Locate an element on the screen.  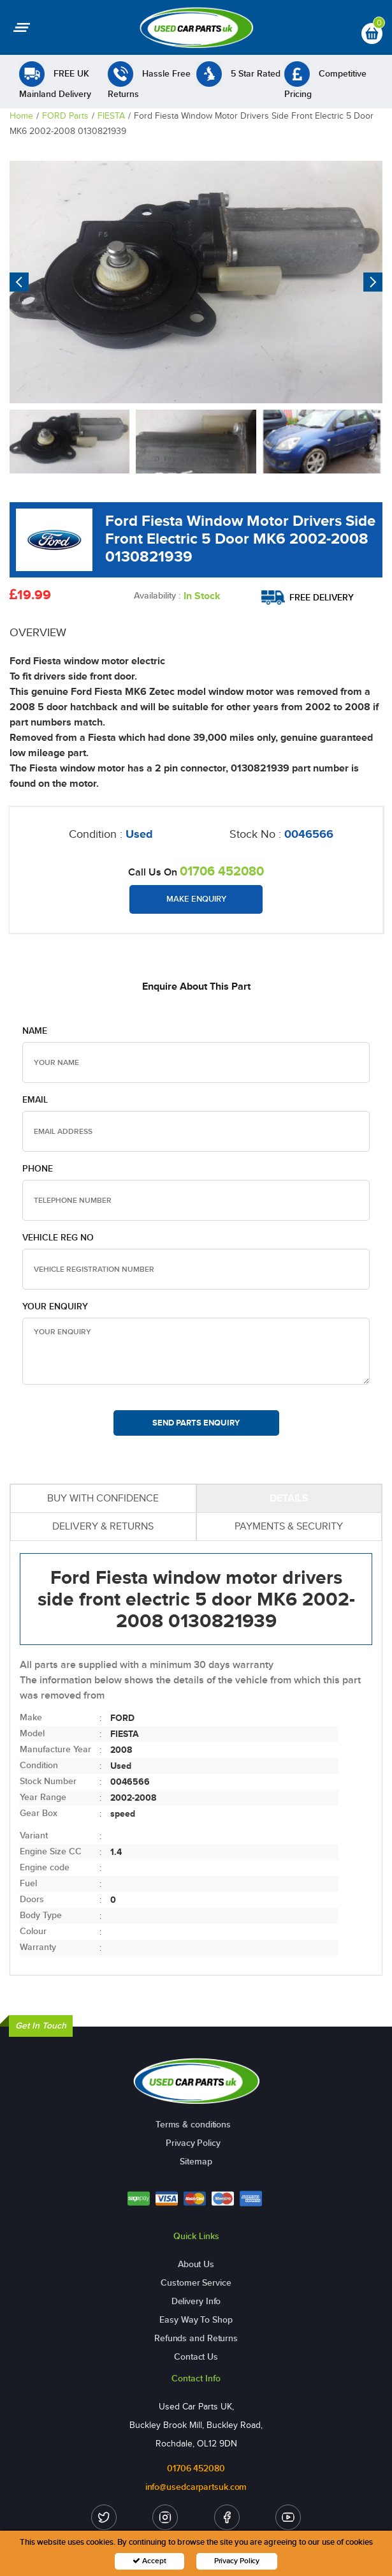
01706 452080 is located at coordinates (222, 871).